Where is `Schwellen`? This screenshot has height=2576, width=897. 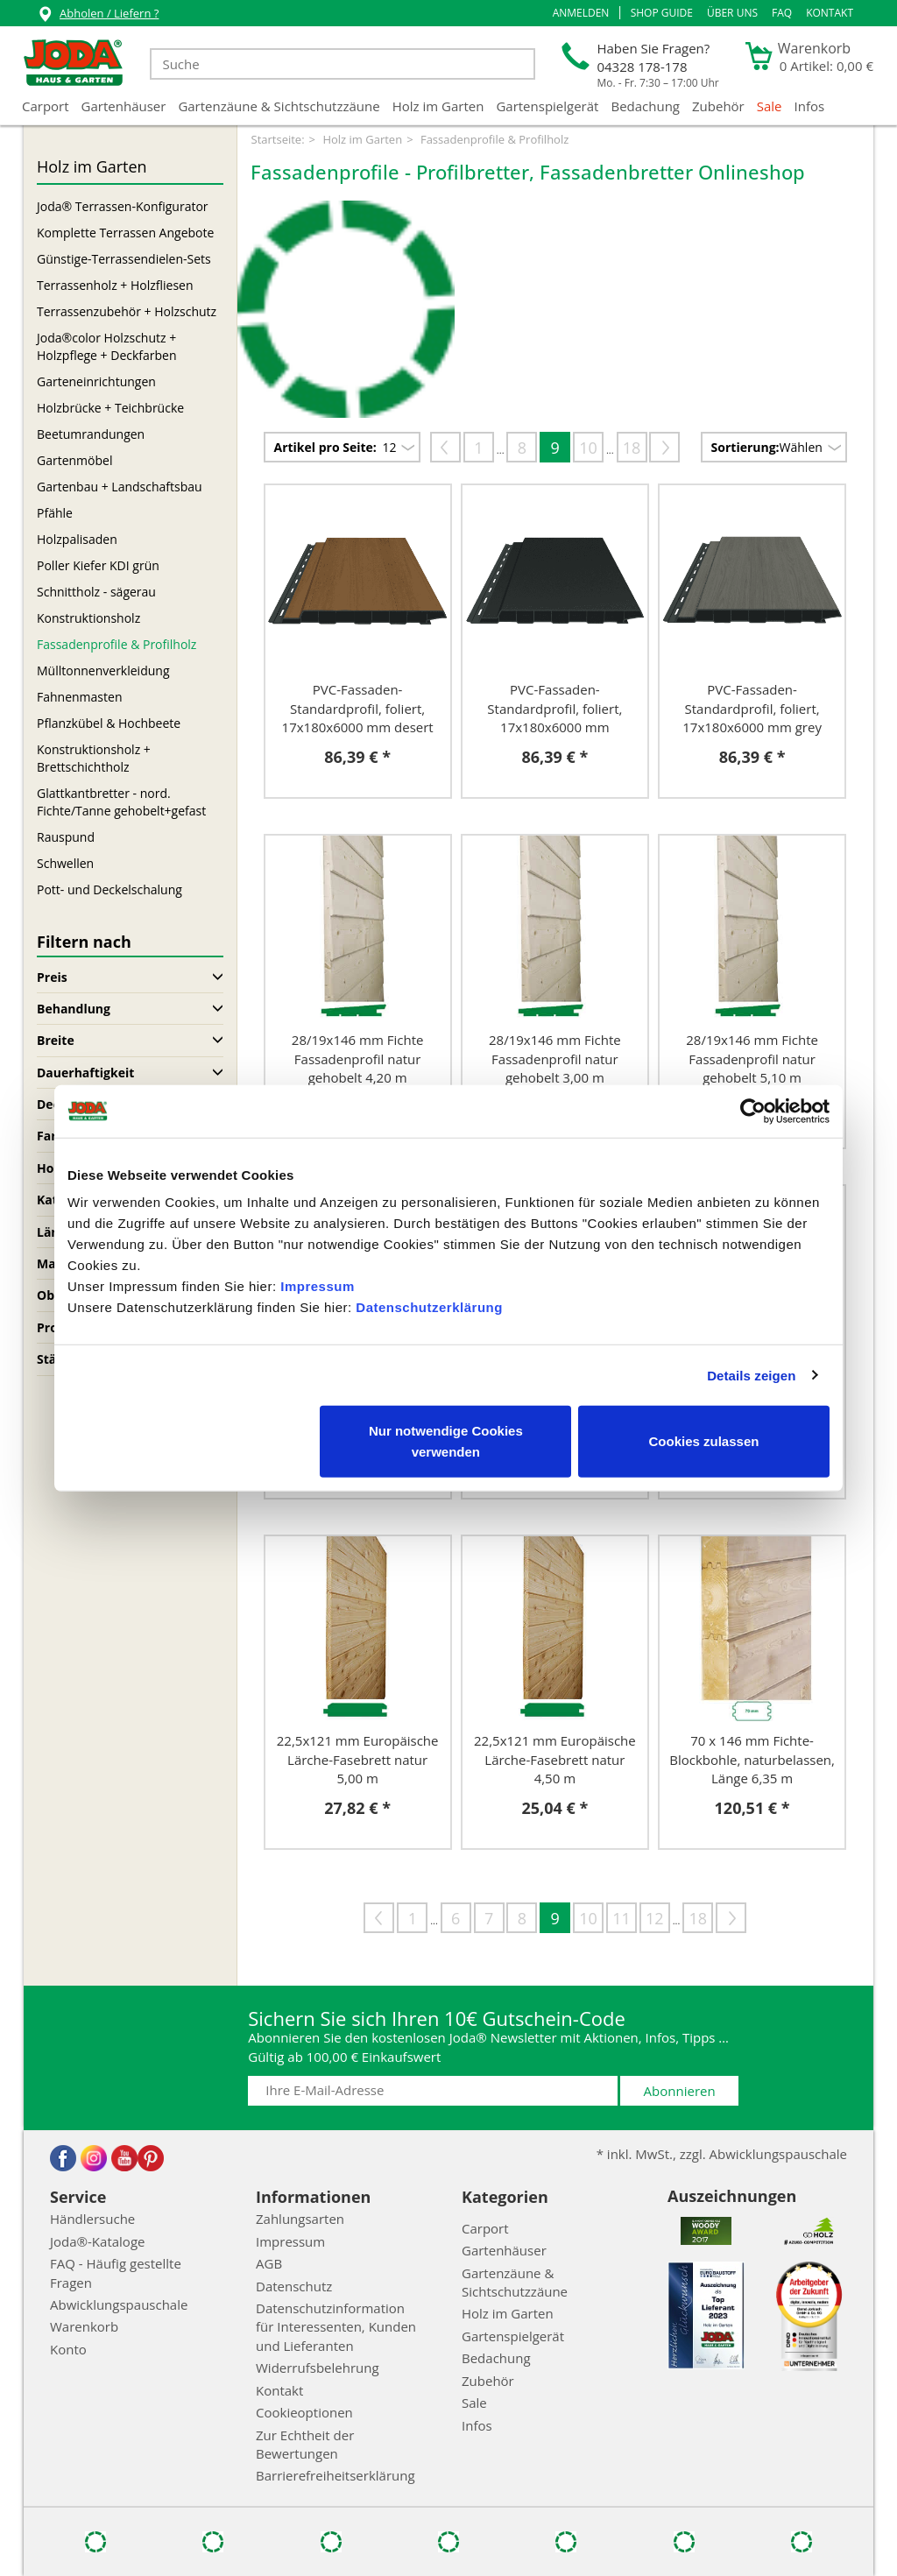 Schwellen is located at coordinates (65, 863).